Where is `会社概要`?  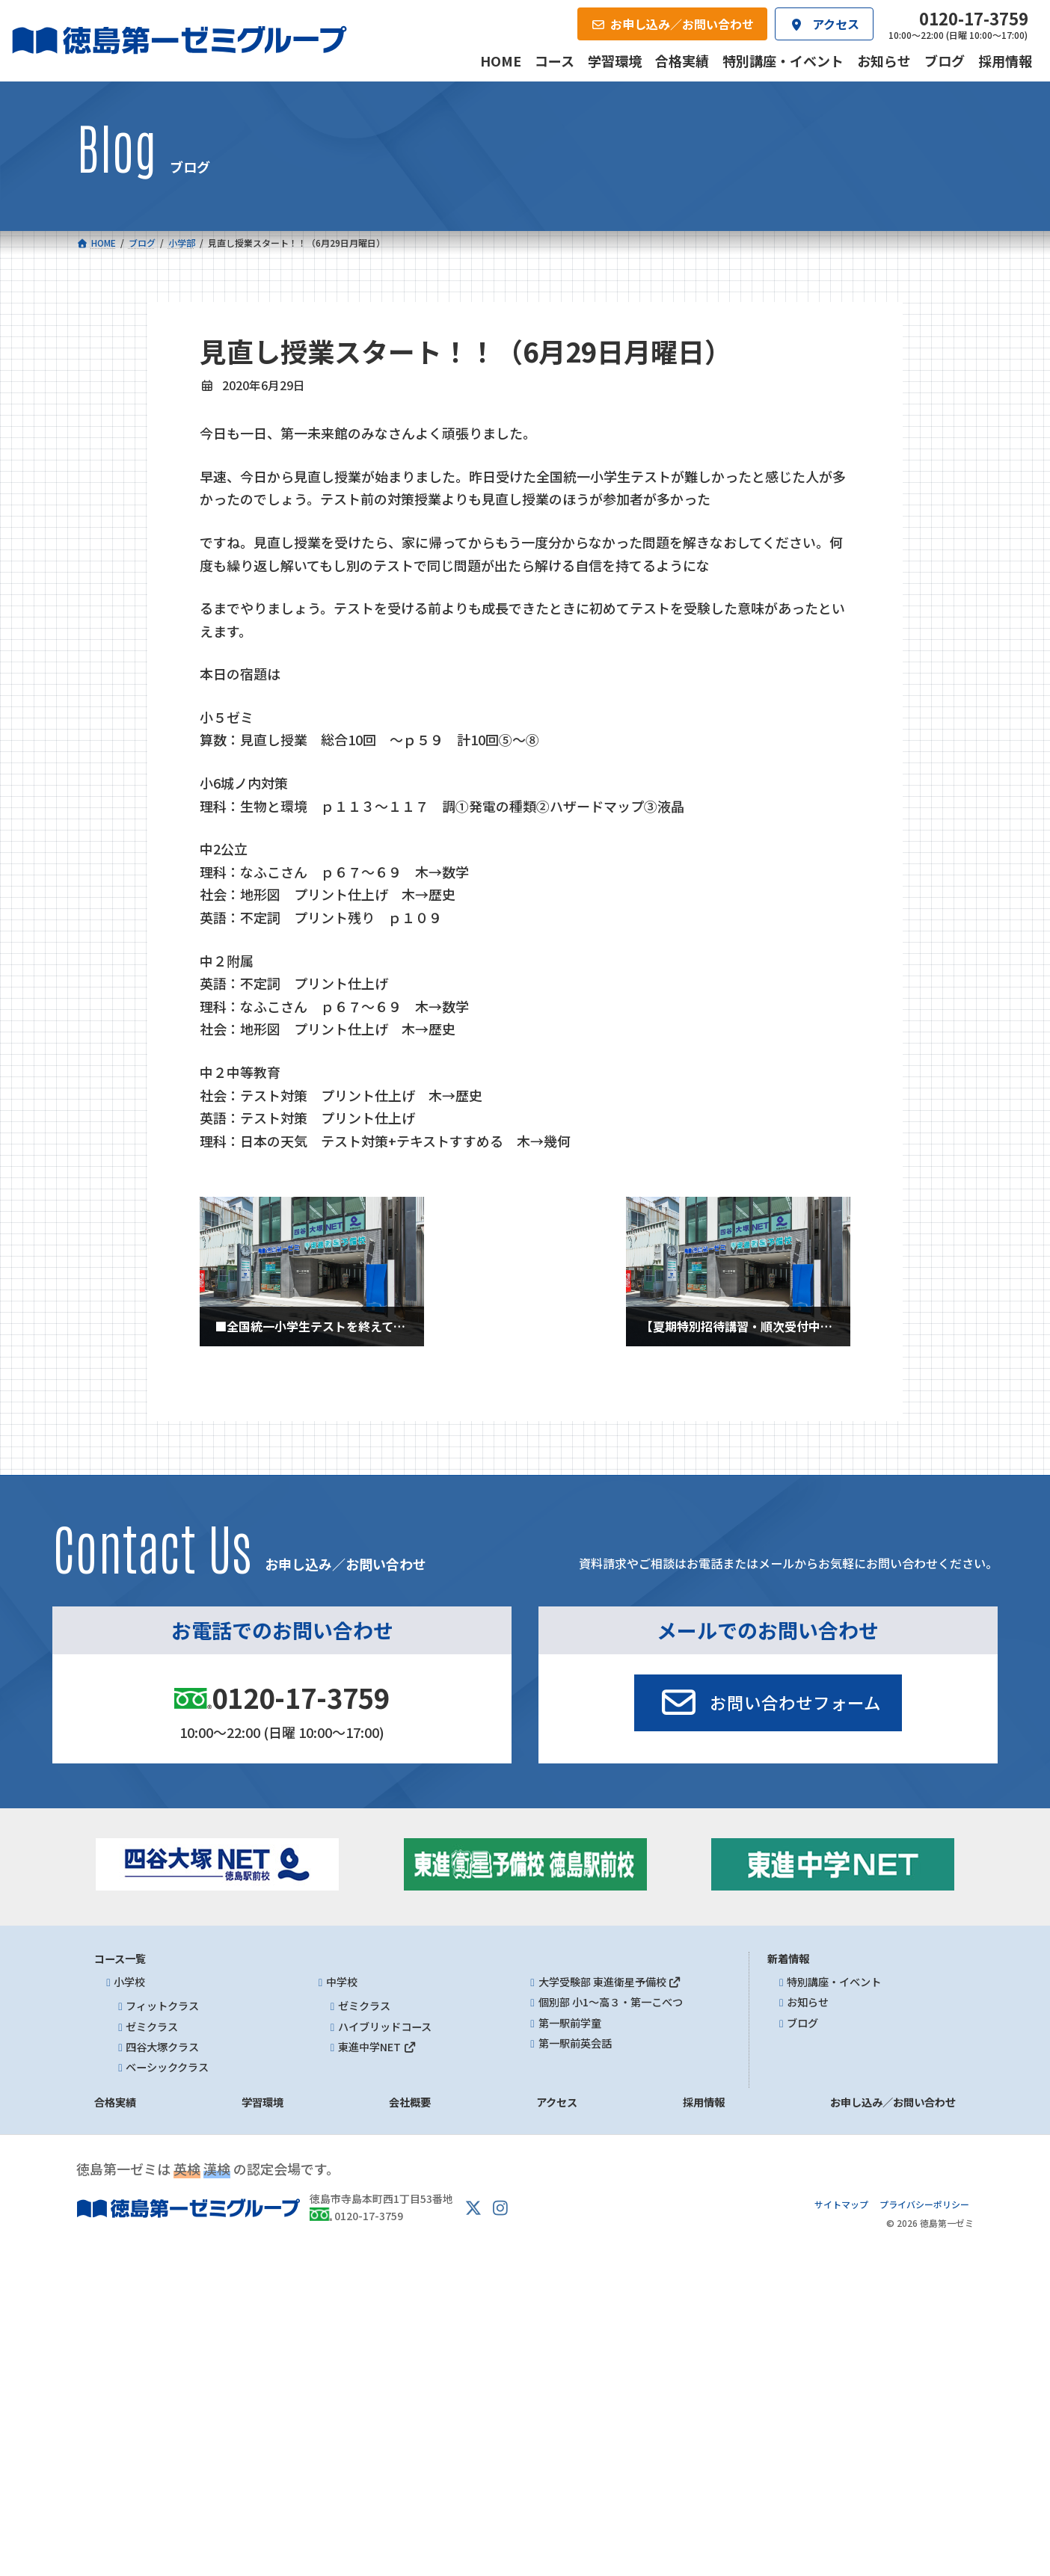 会社概要 is located at coordinates (410, 2102).